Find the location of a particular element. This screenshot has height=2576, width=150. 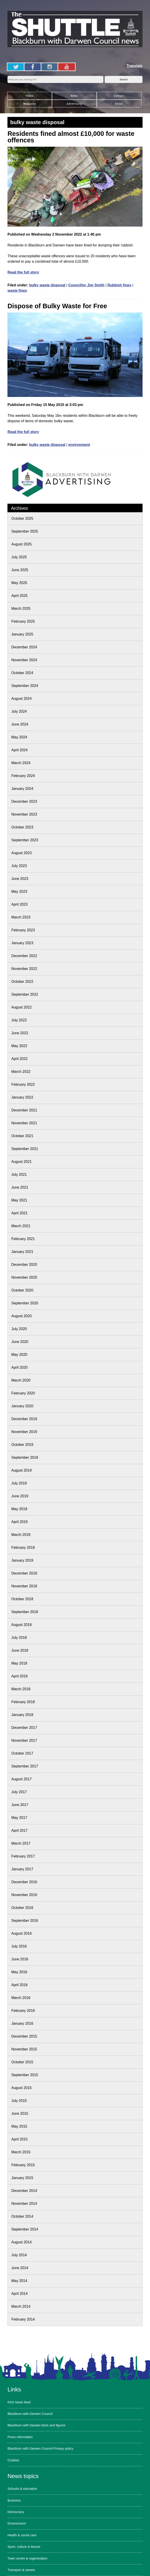

bulky waste disposal is located at coordinates (47, 285).